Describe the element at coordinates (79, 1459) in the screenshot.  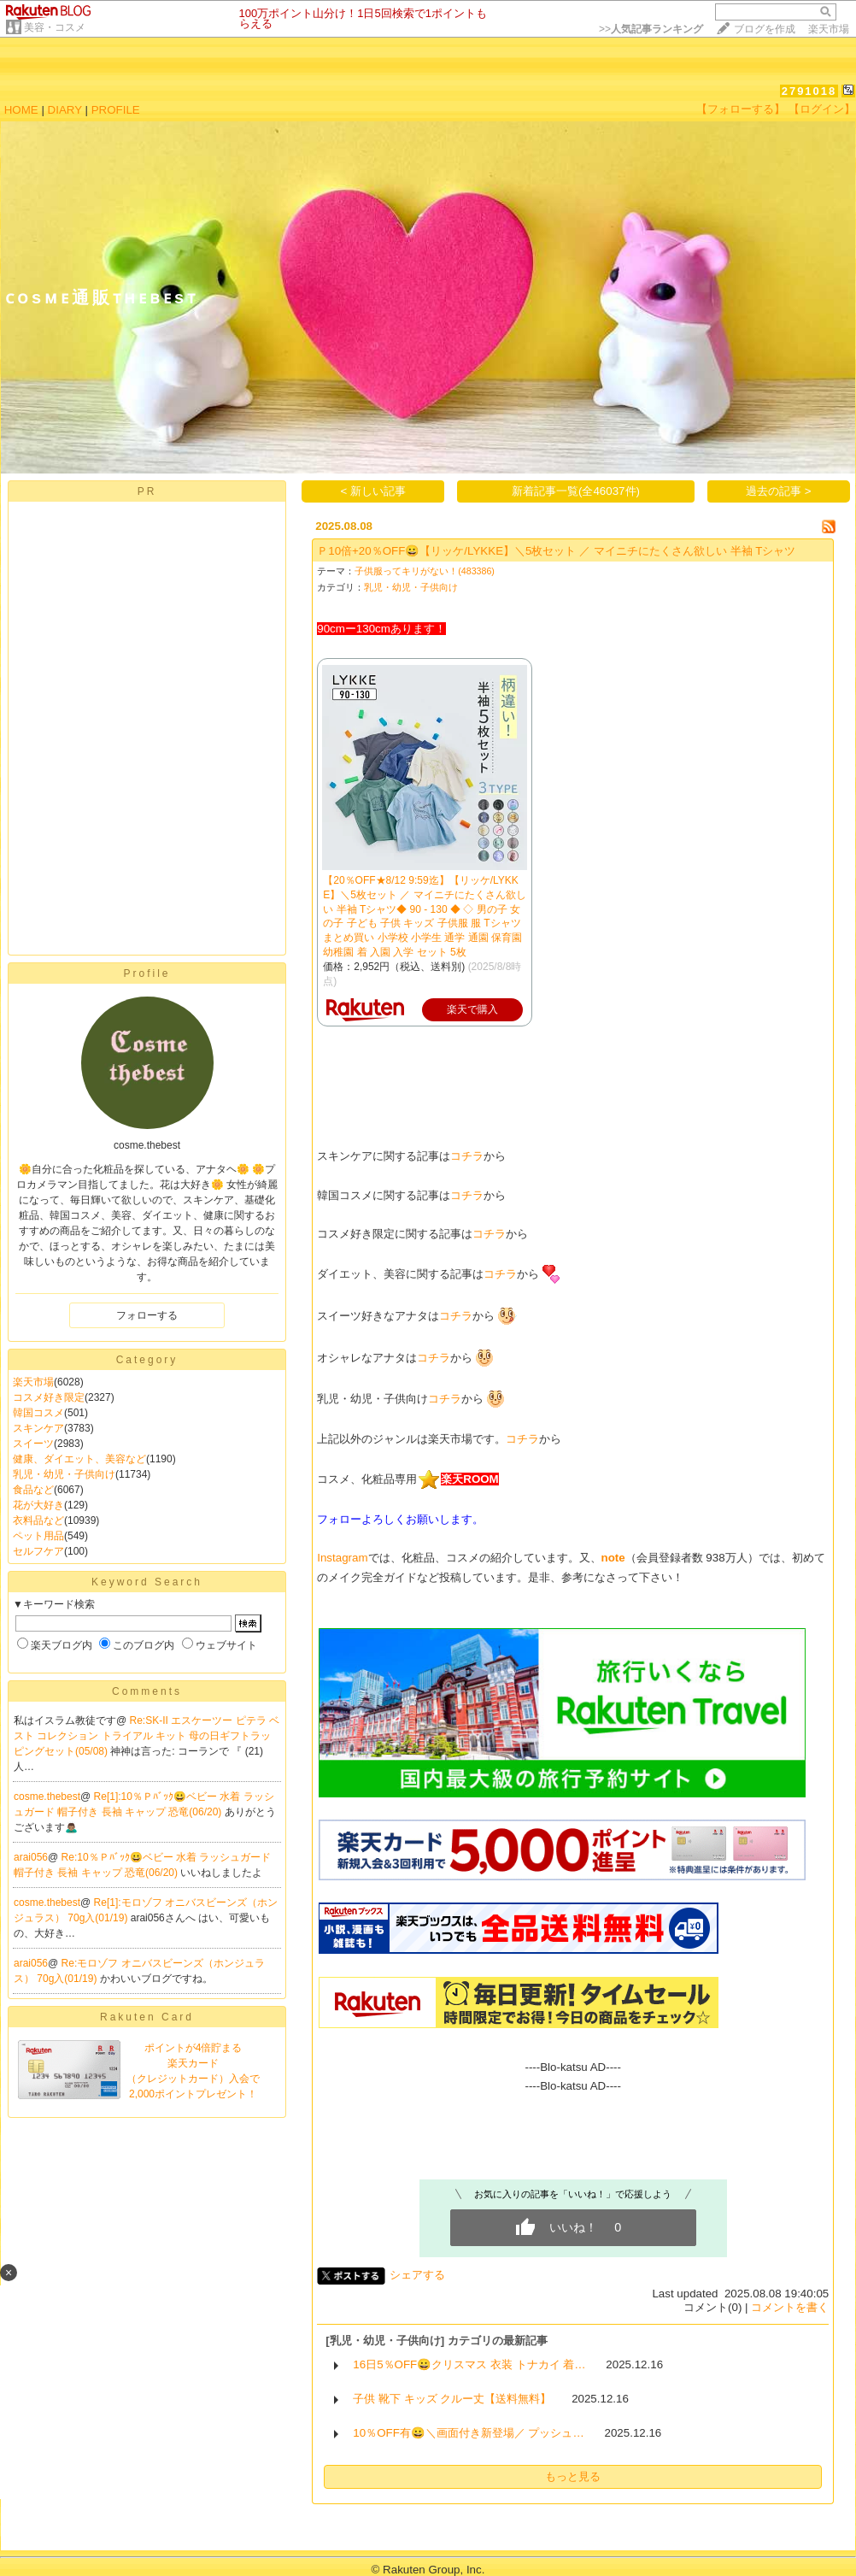
I see `健康、ダイエット、美容など` at that location.